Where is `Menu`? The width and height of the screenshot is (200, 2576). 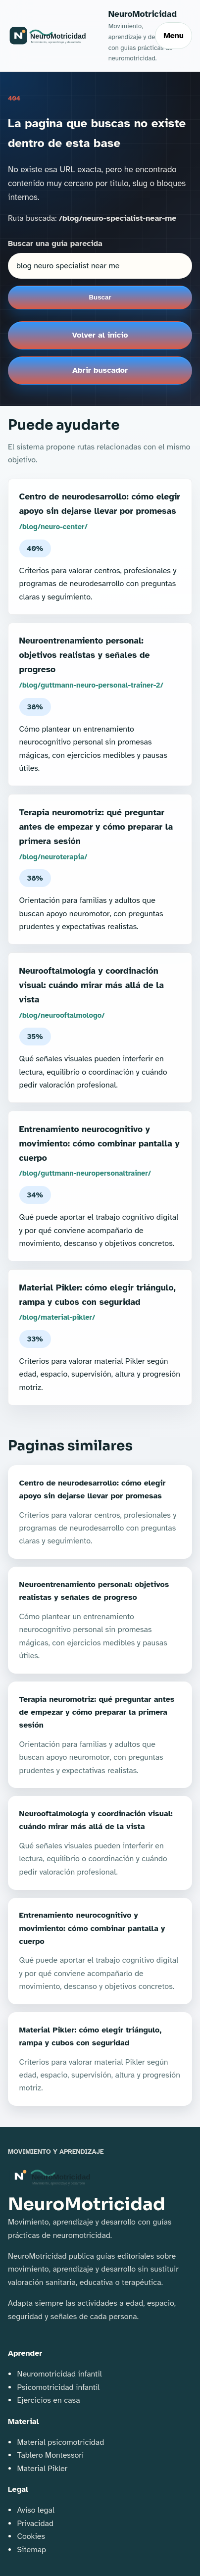
Menu is located at coordinates (173, 36).